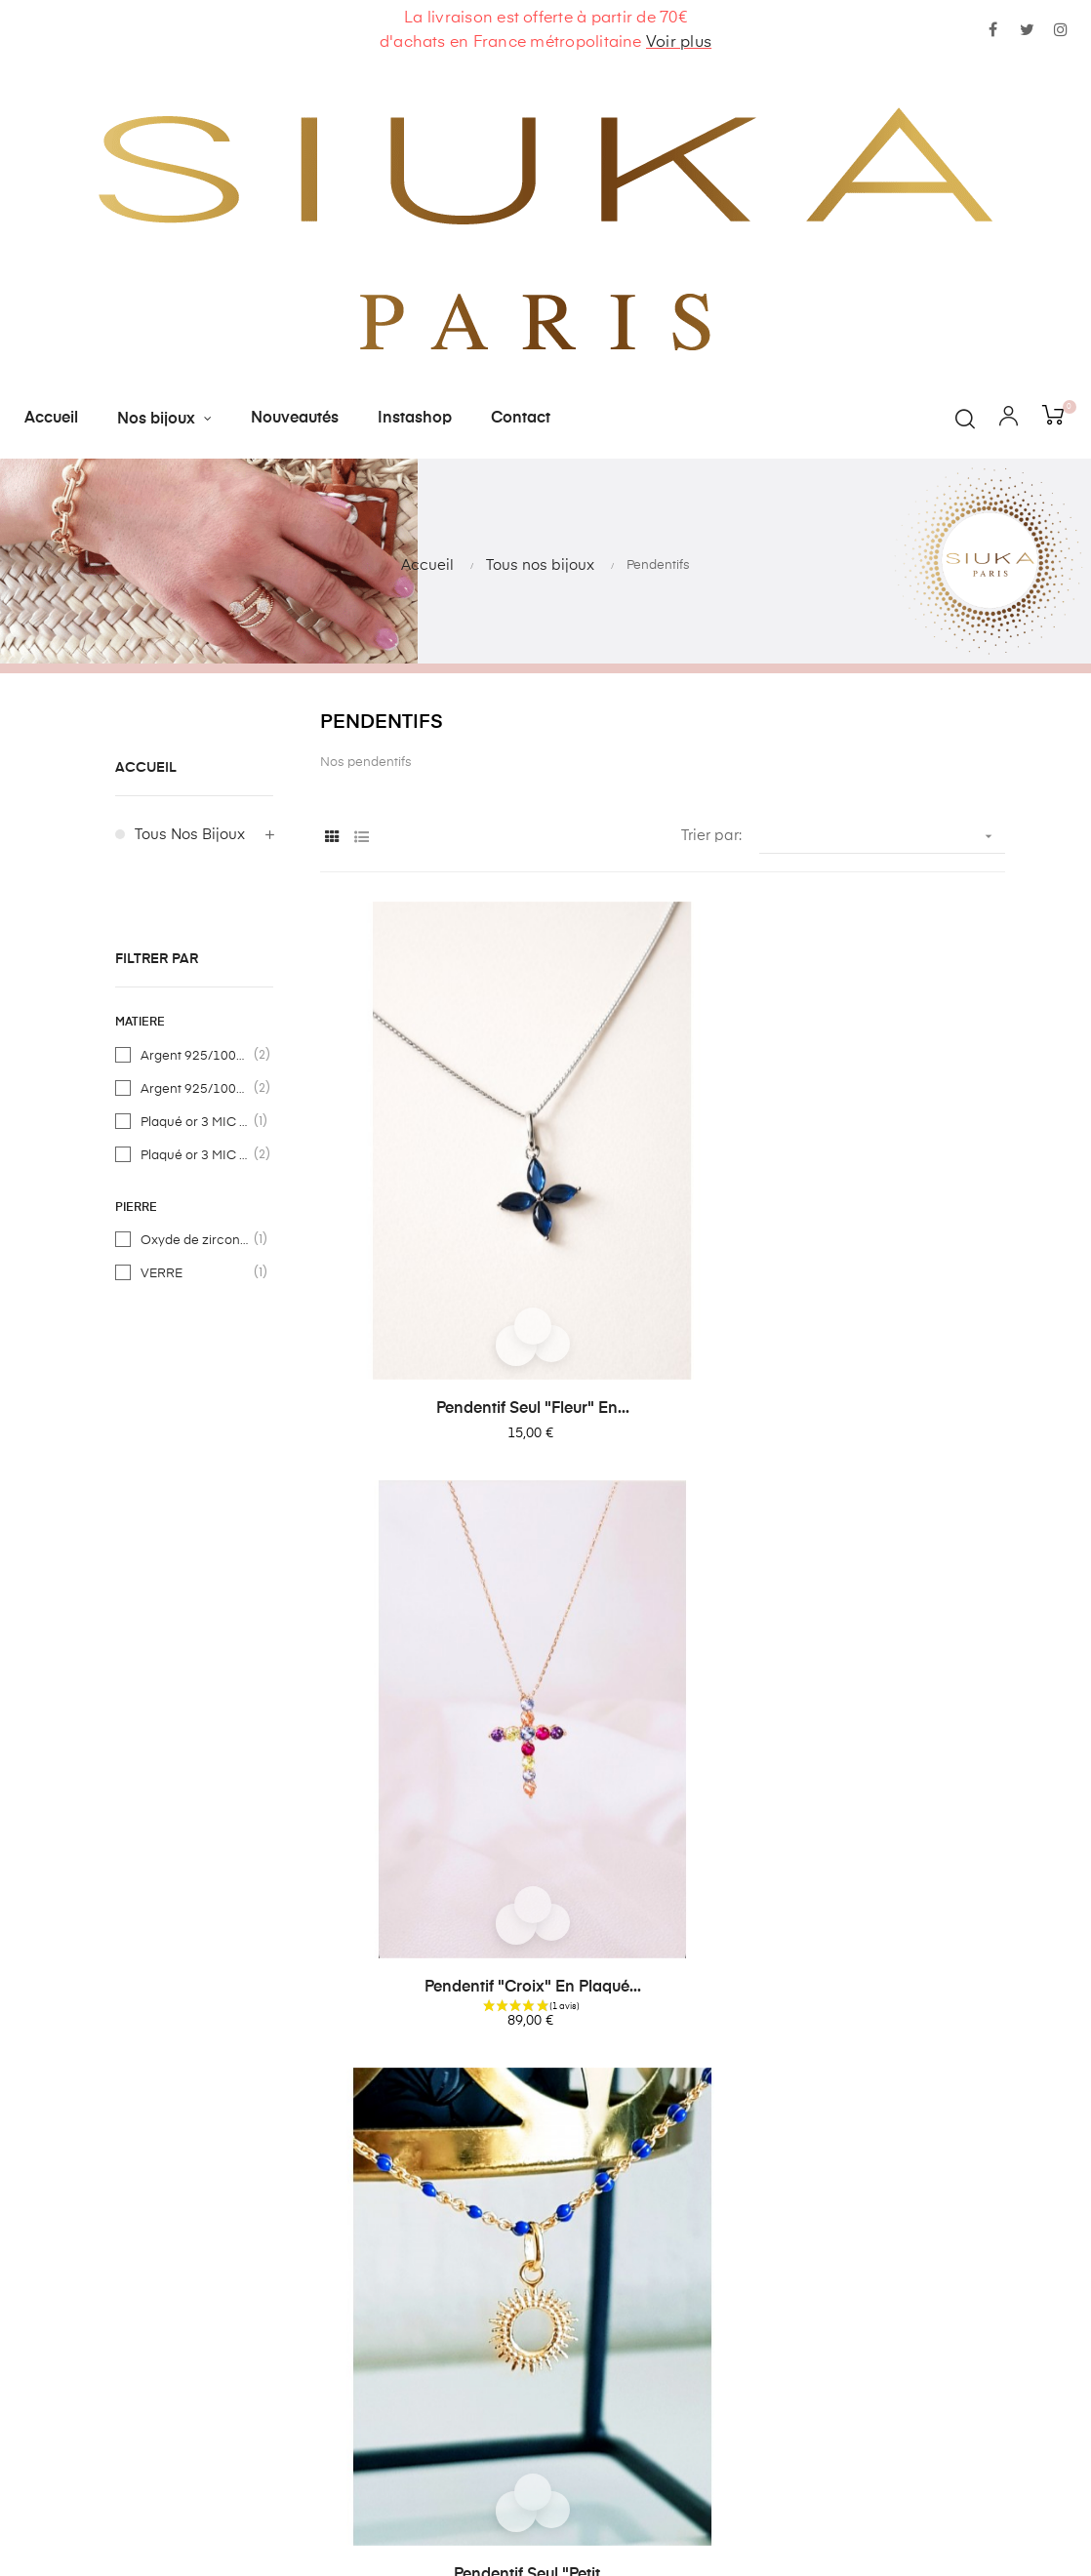  What do you see at coordinates (662, 1175) in the screenshot?
I see `Pendentif "croix" en plaqué...` at bounding box center [662, 1175].